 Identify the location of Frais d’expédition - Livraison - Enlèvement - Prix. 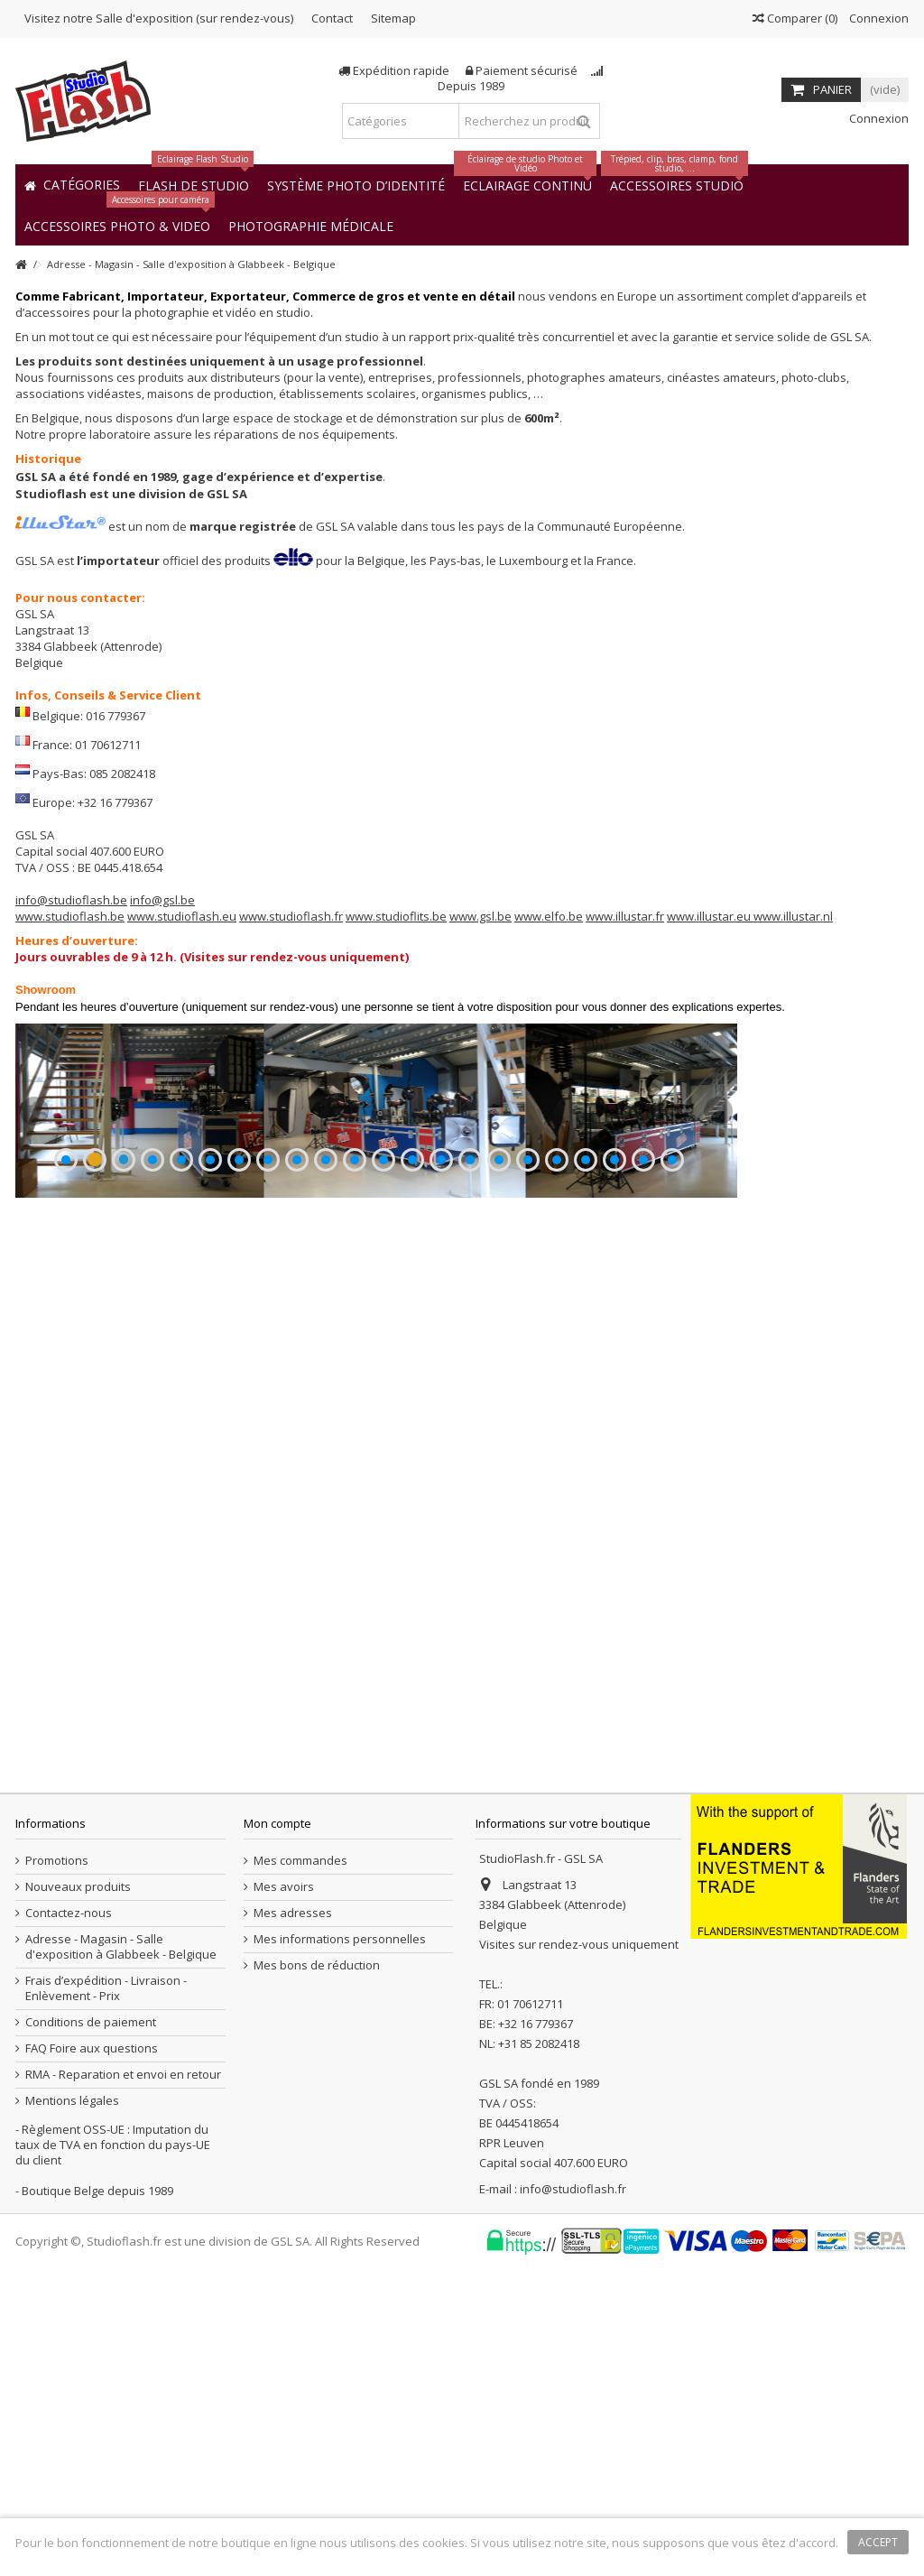
(106, 2295).